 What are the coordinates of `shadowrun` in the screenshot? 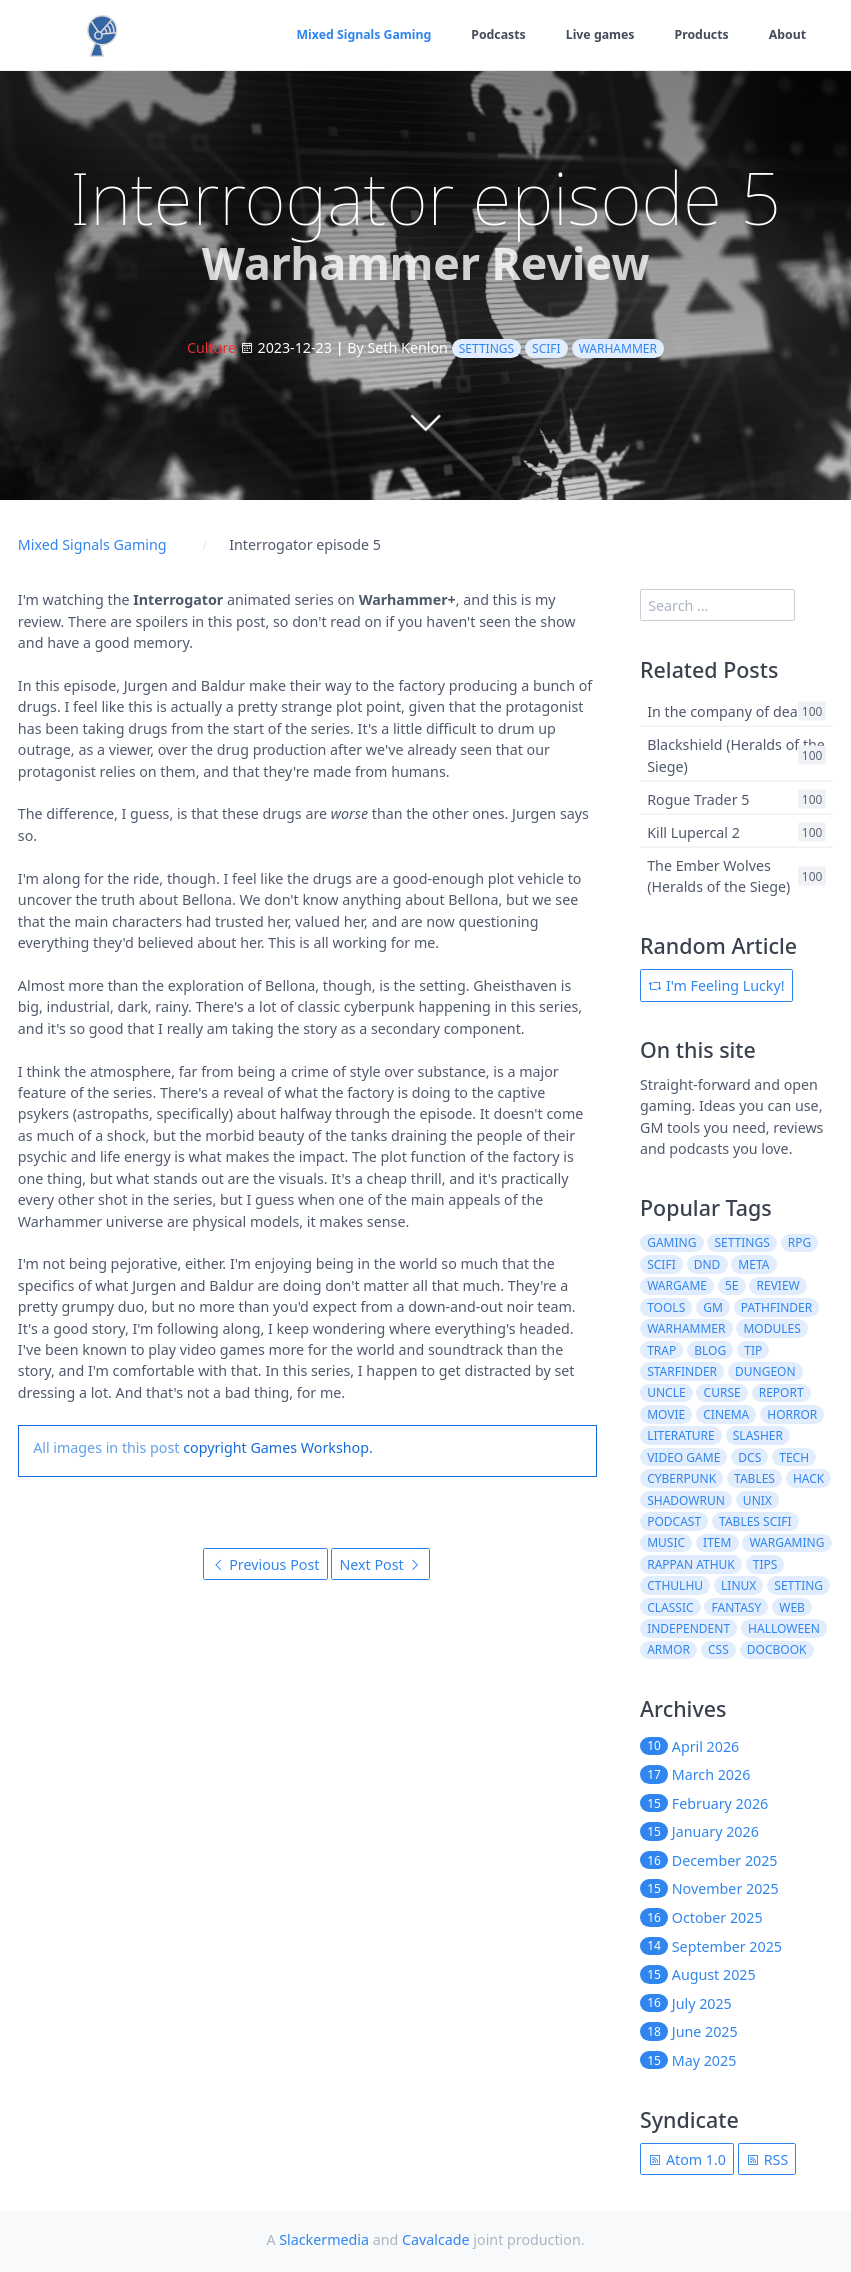 It's located at (686, 1500).